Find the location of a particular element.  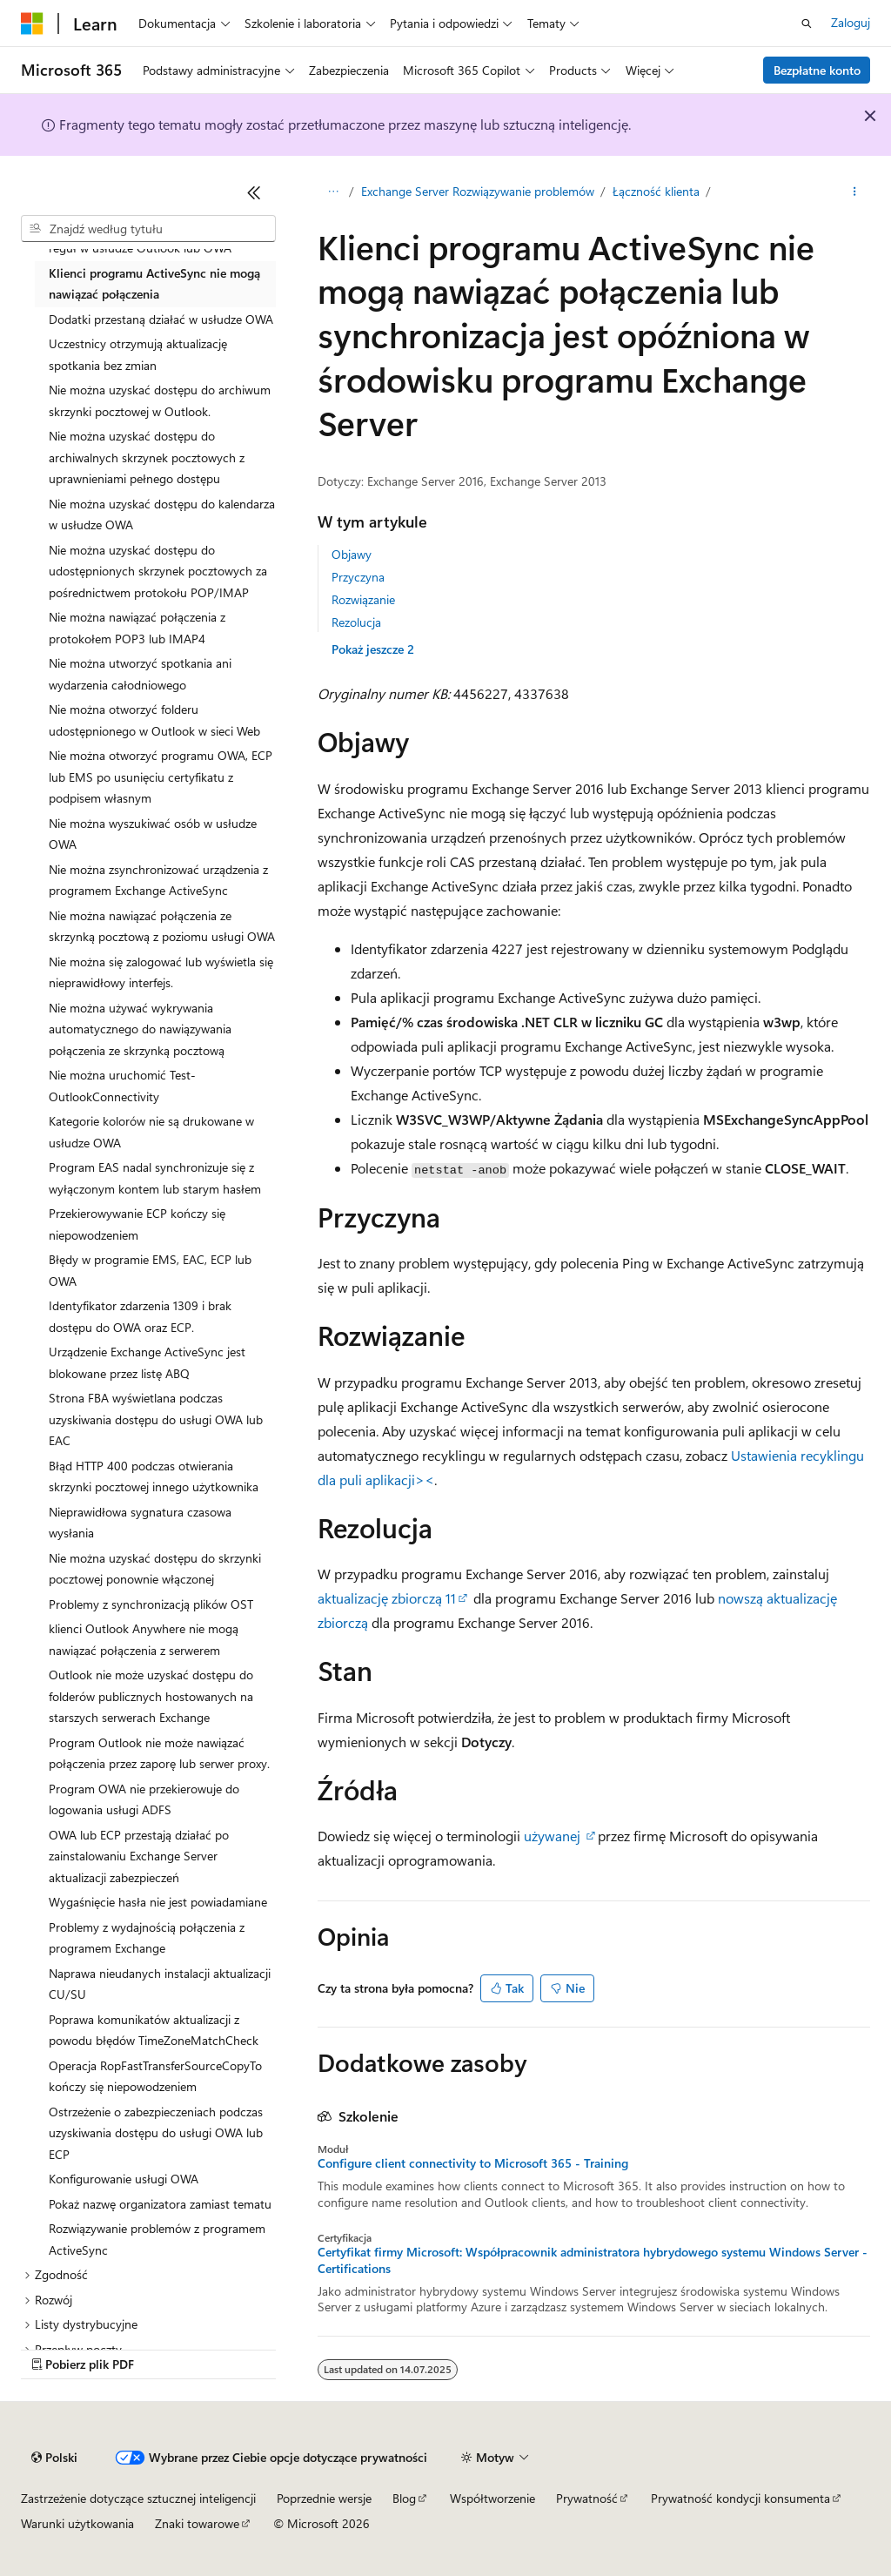

Poprawa komunikatów aktualizacji z powodu błędów TimeZoneMatchCheck [treeitem] is located at coordinates (153, 2030).